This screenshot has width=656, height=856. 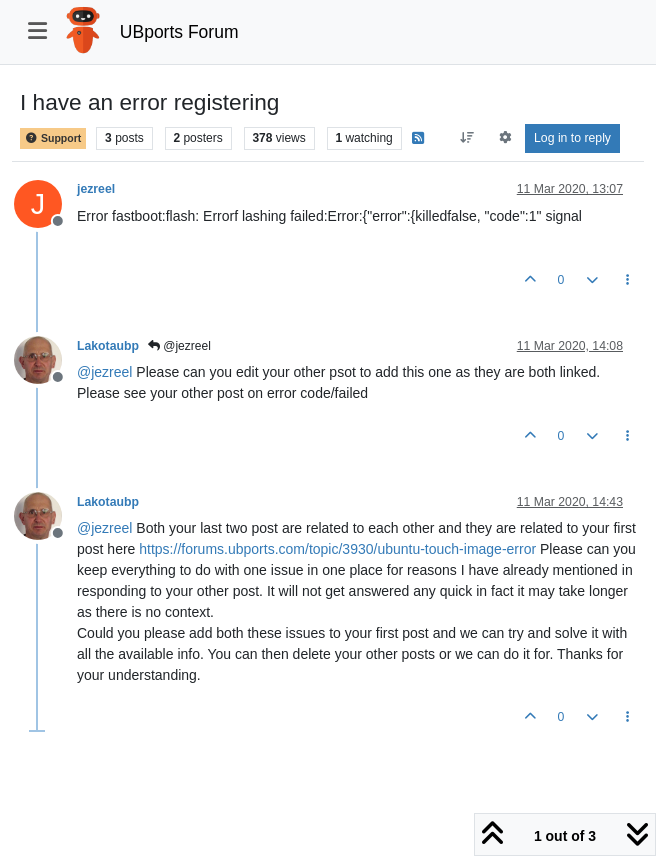 What do you see at coordinates (96, 189) in the screenshot?
I see `jezreel` at bounding box center [96, 189].